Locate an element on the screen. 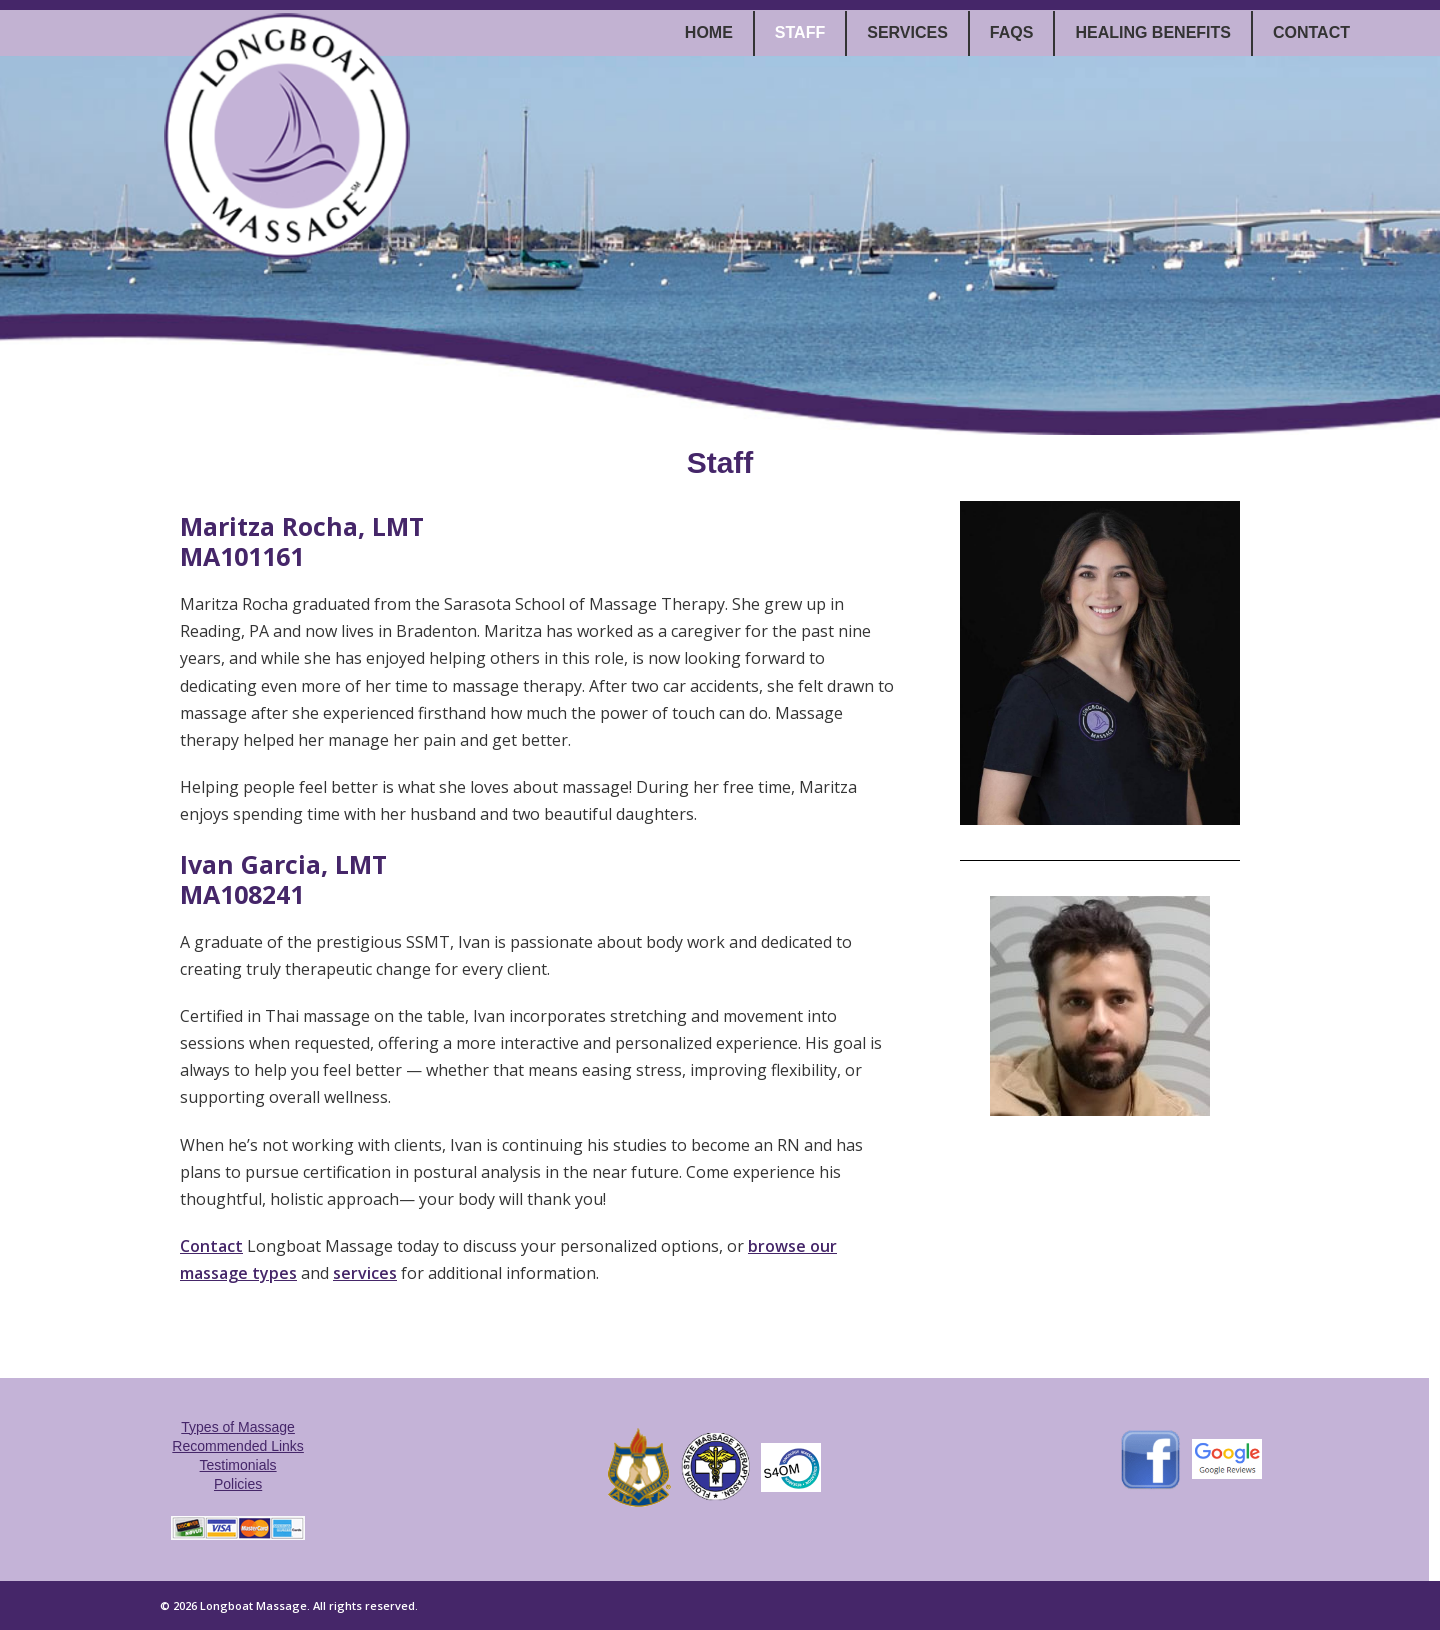 Image resolution: width=1440 pixels, height=1630 pixels. Services is located at coordinates (907, 32).